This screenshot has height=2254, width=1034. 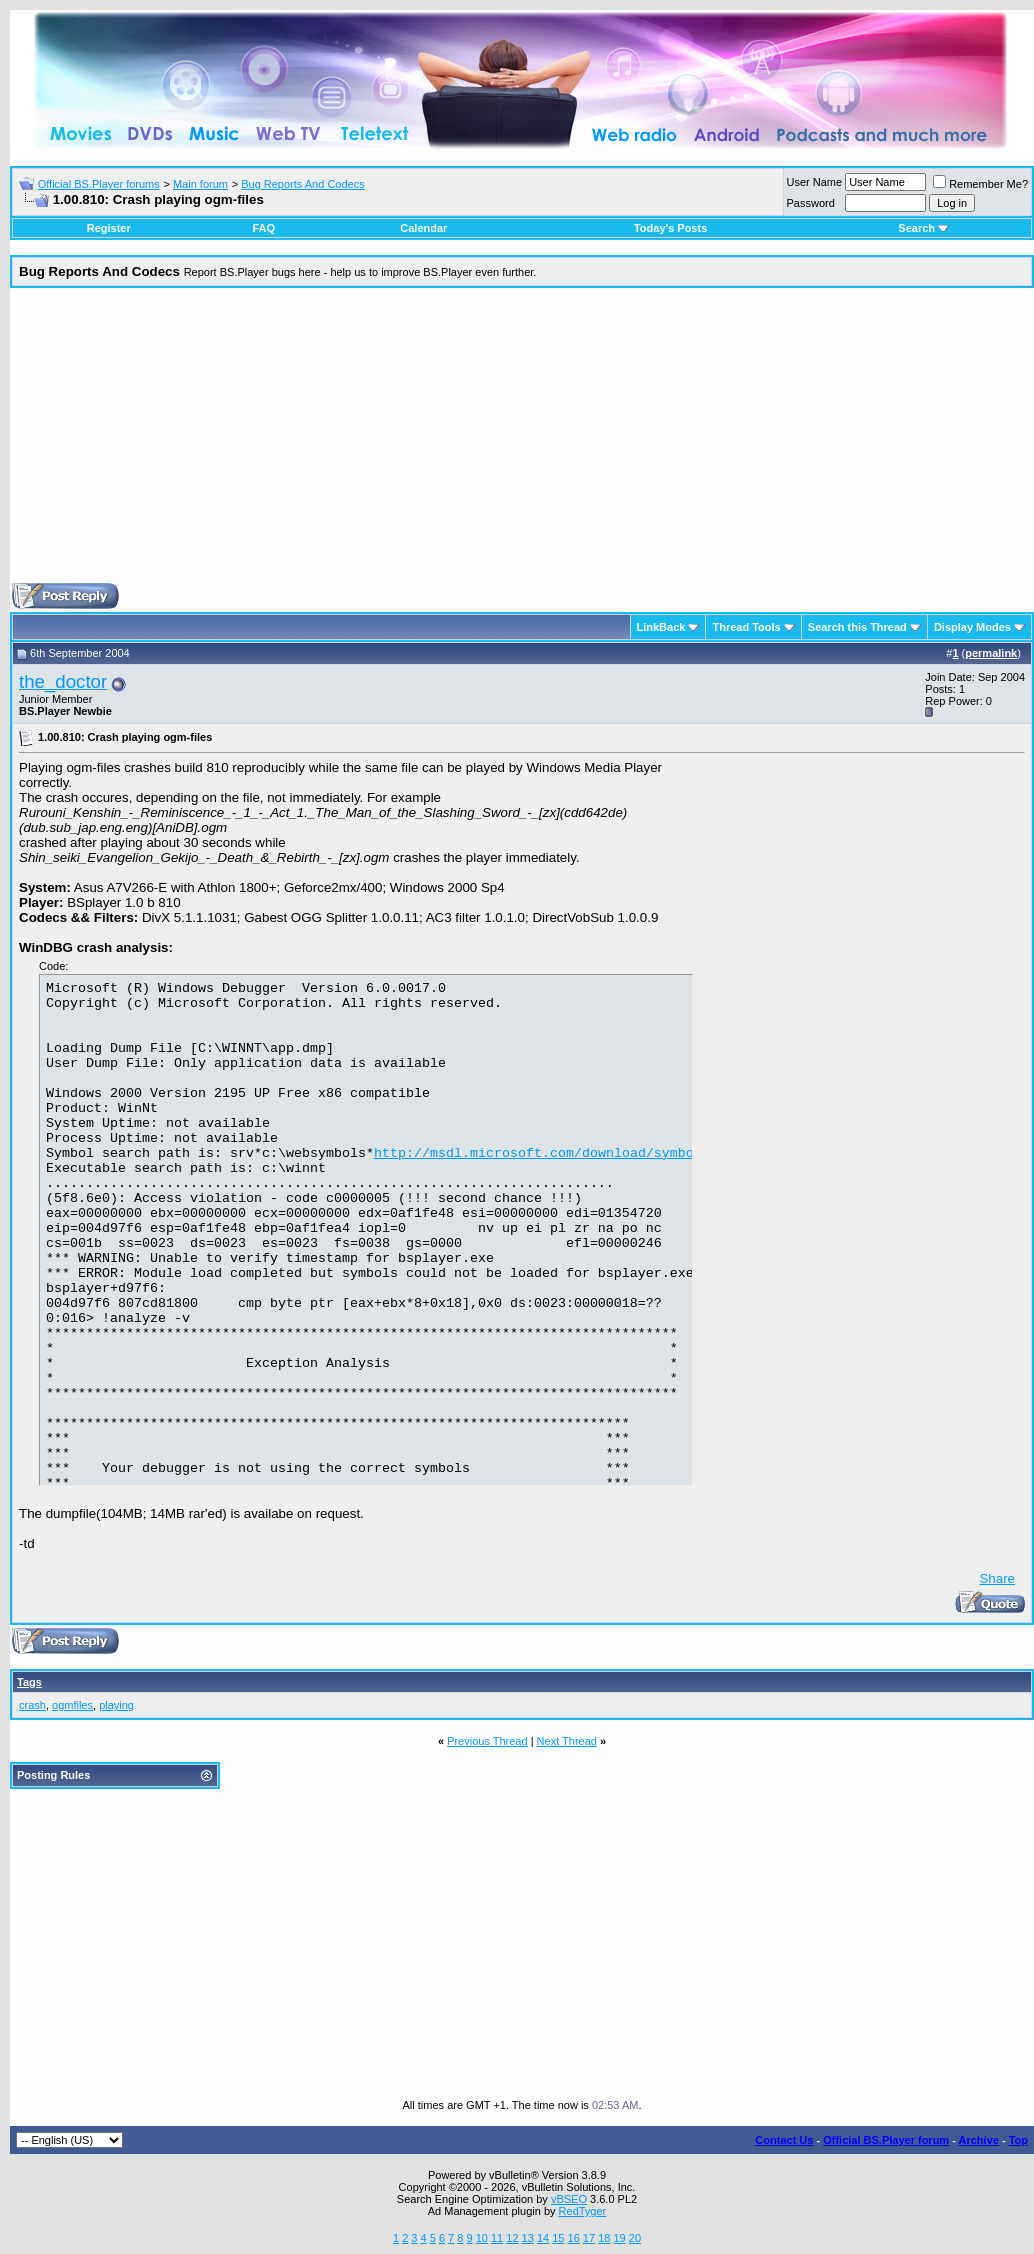 What do you see at coordinates (109, 228) in the screenshot?
I see `Register` at bounding box center [109, 228].